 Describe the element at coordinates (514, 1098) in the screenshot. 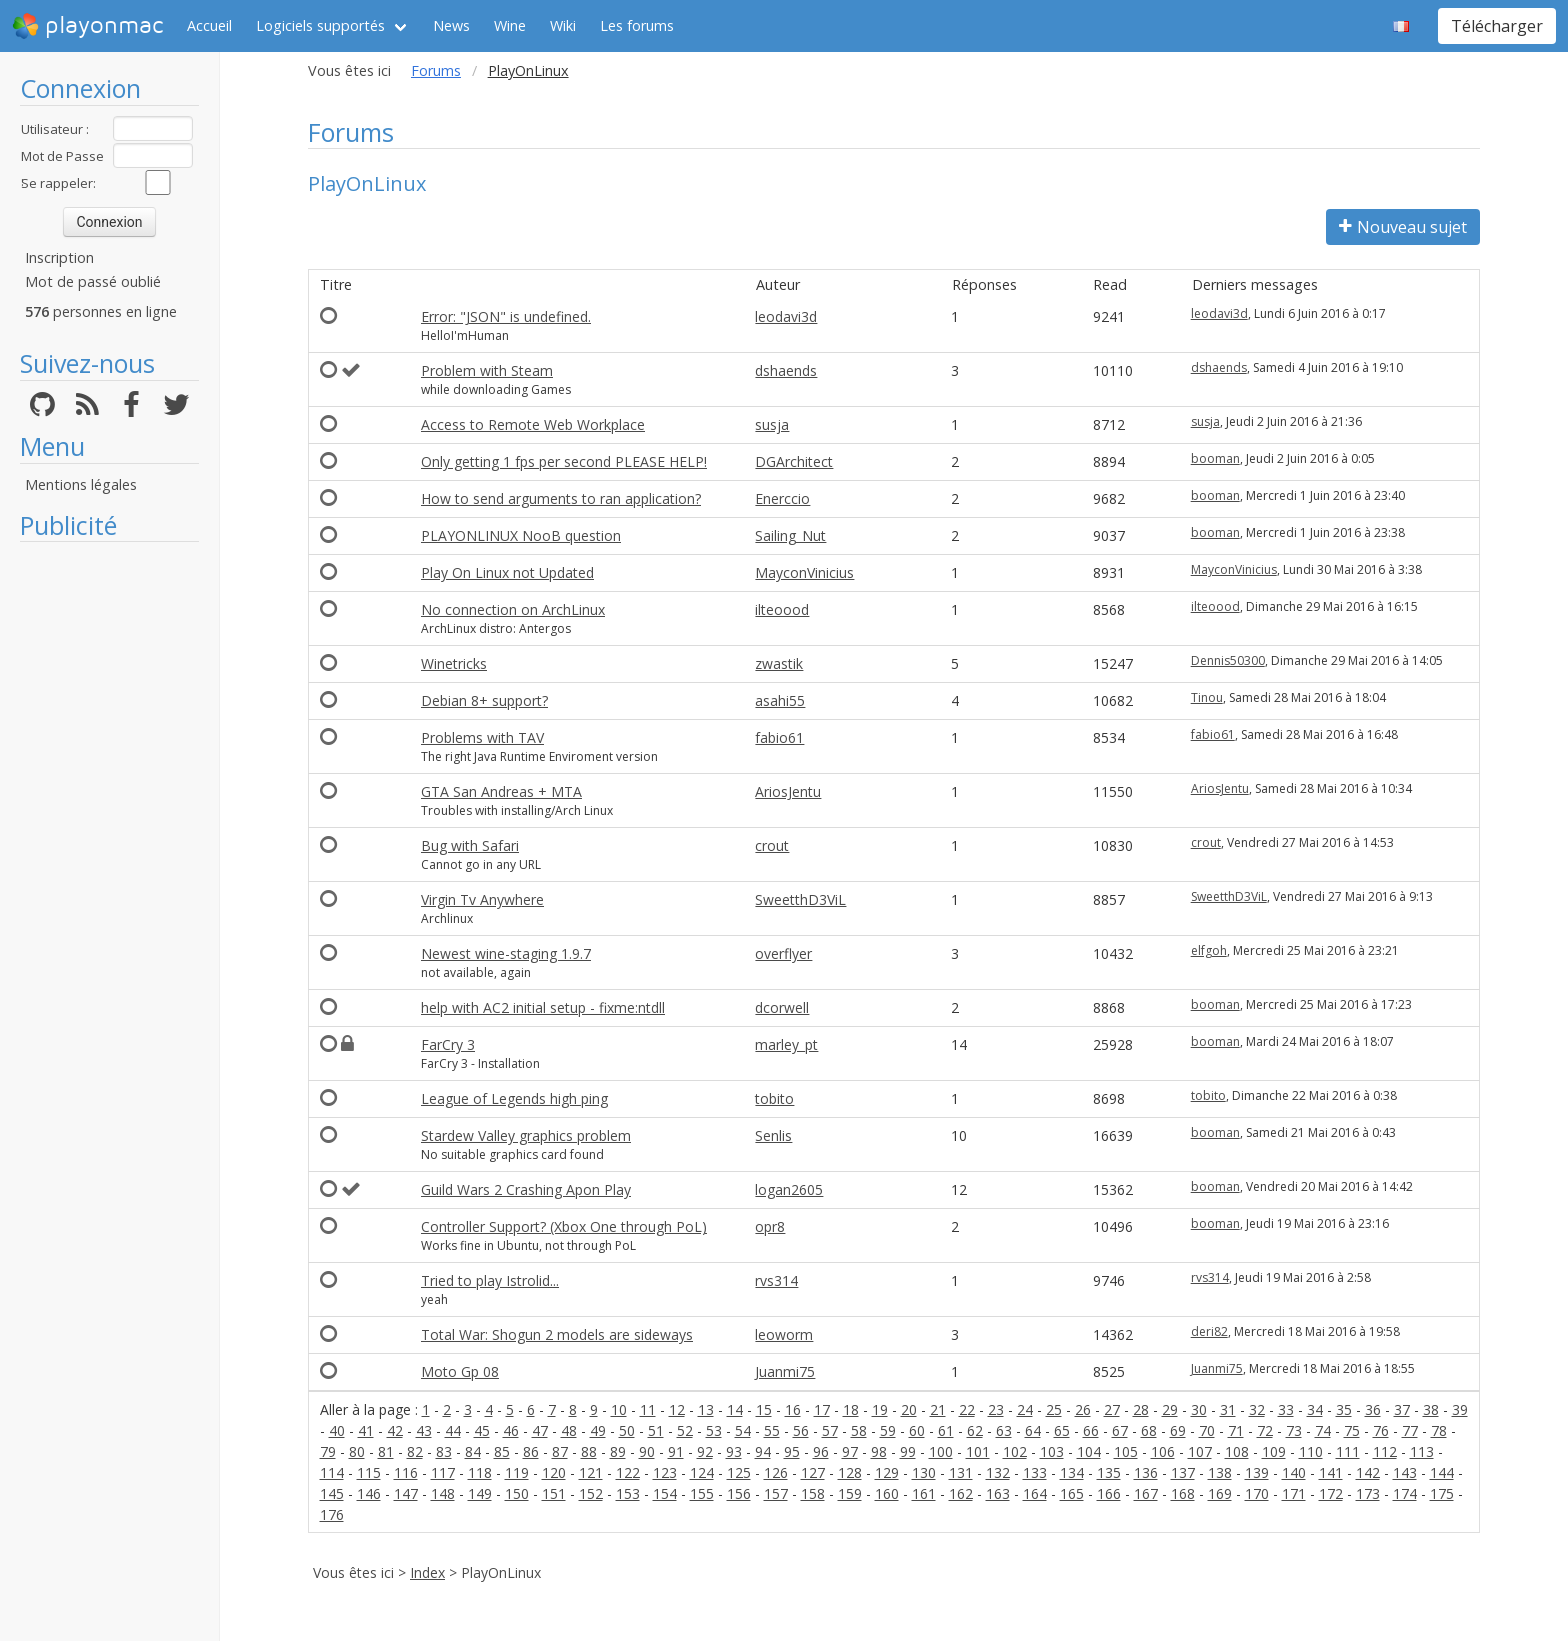

I see `League of Legends high ping` at that location.